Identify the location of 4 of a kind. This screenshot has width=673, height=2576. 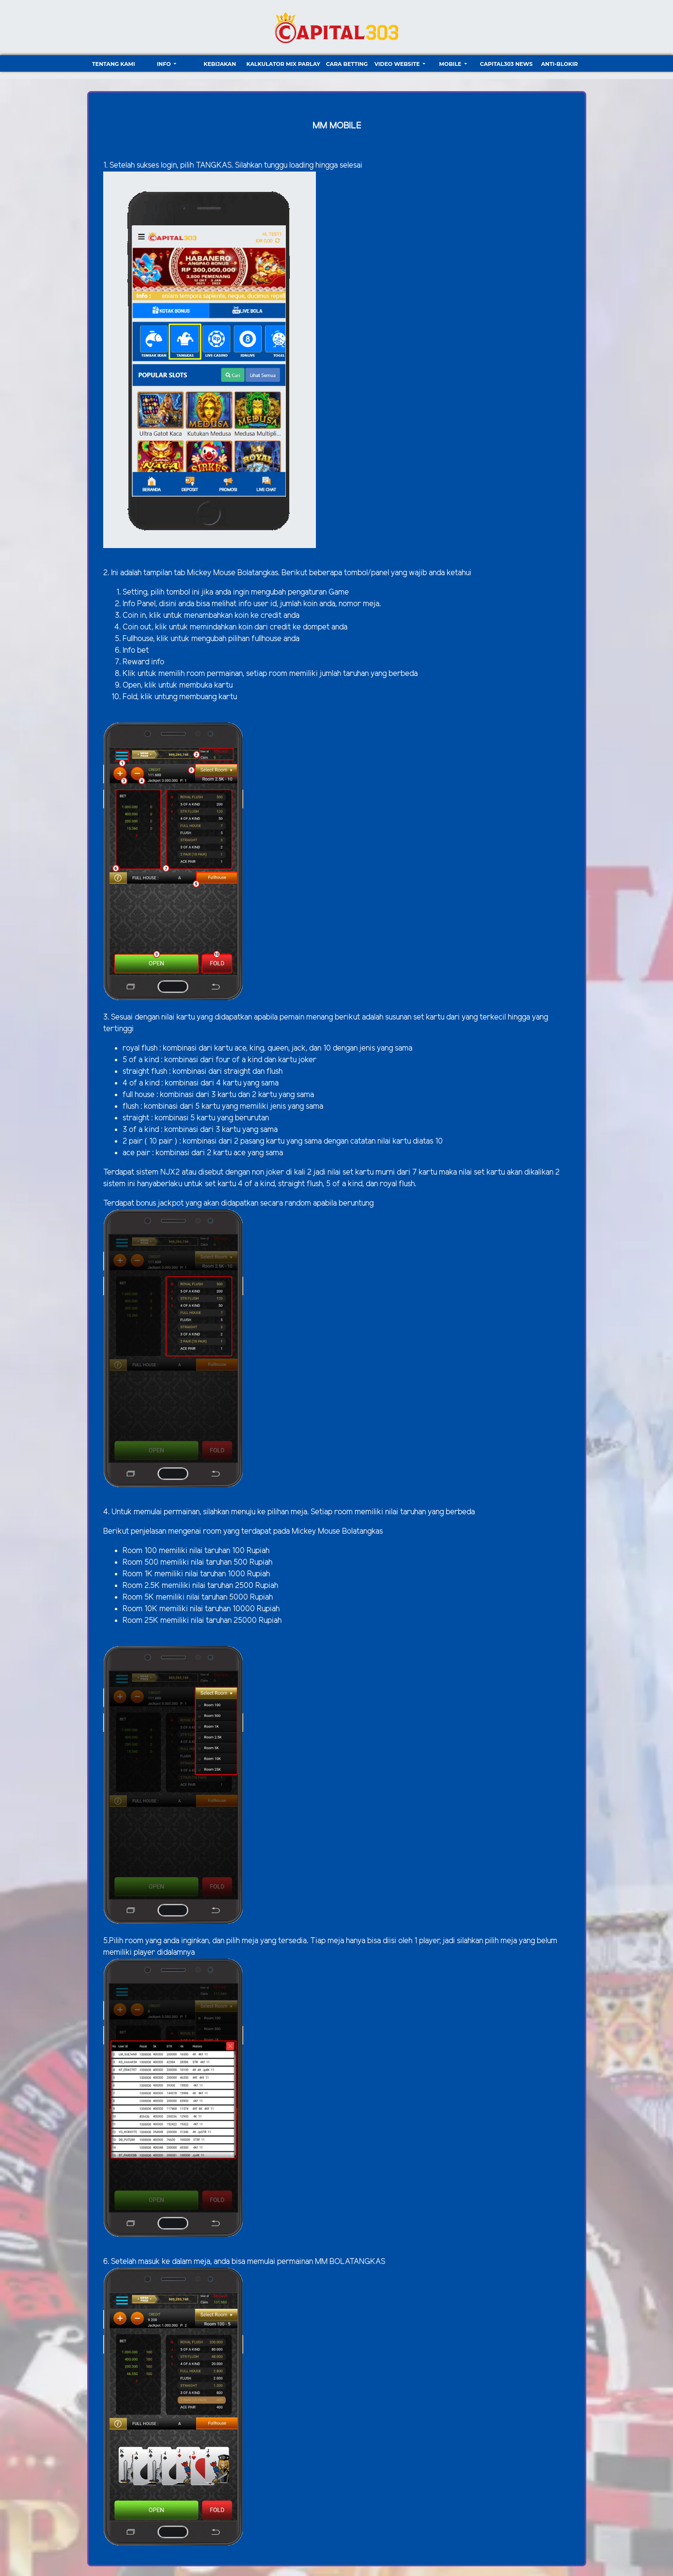
(141, 1083).